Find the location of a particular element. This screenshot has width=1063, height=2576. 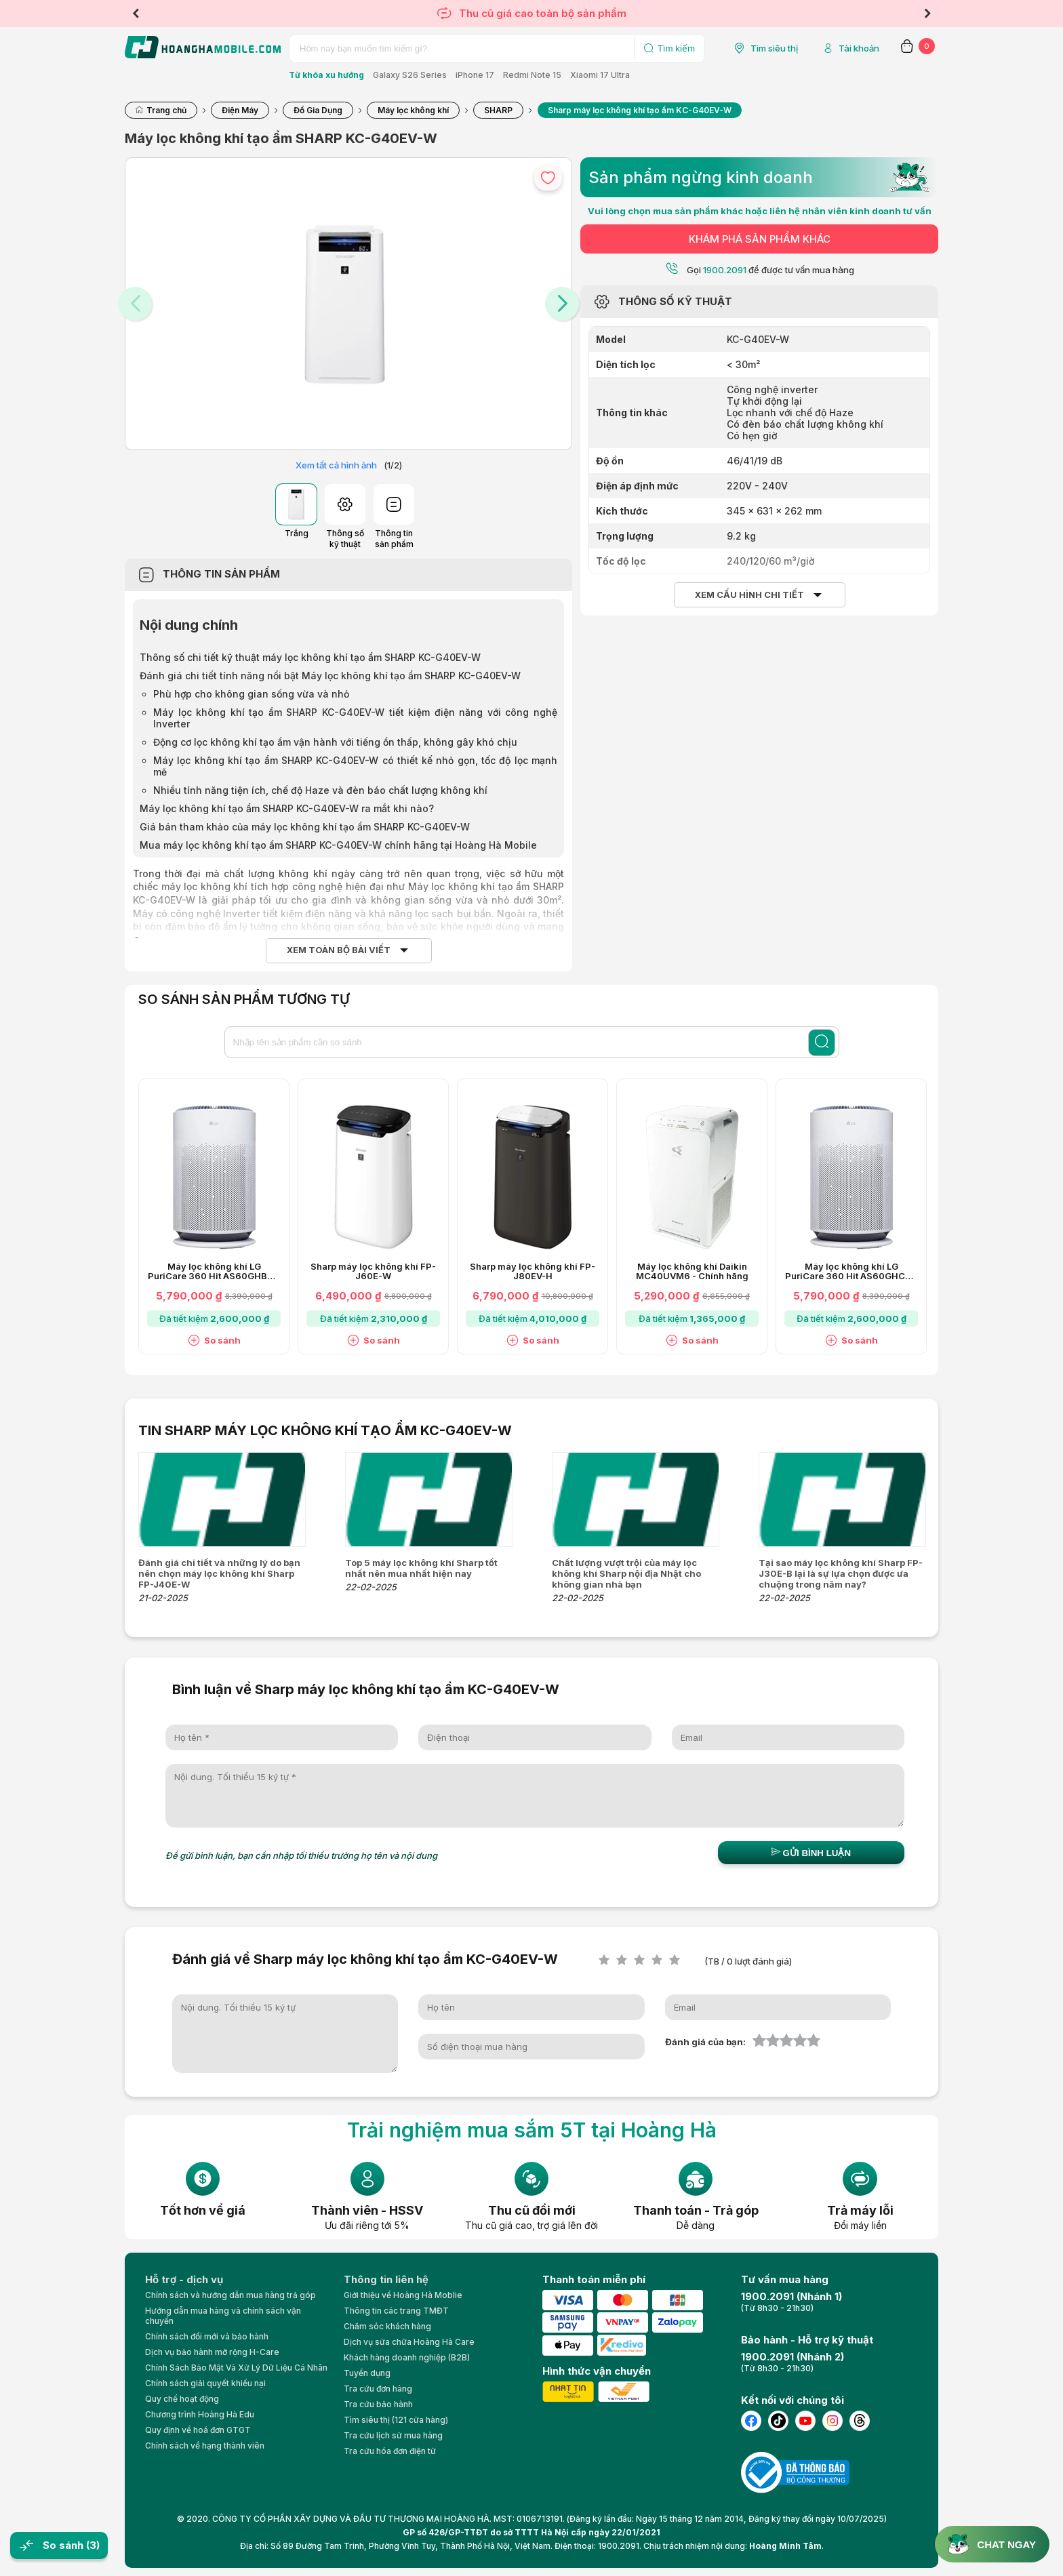

Thông tin liên hệ is located at coordinates (386, 2279).